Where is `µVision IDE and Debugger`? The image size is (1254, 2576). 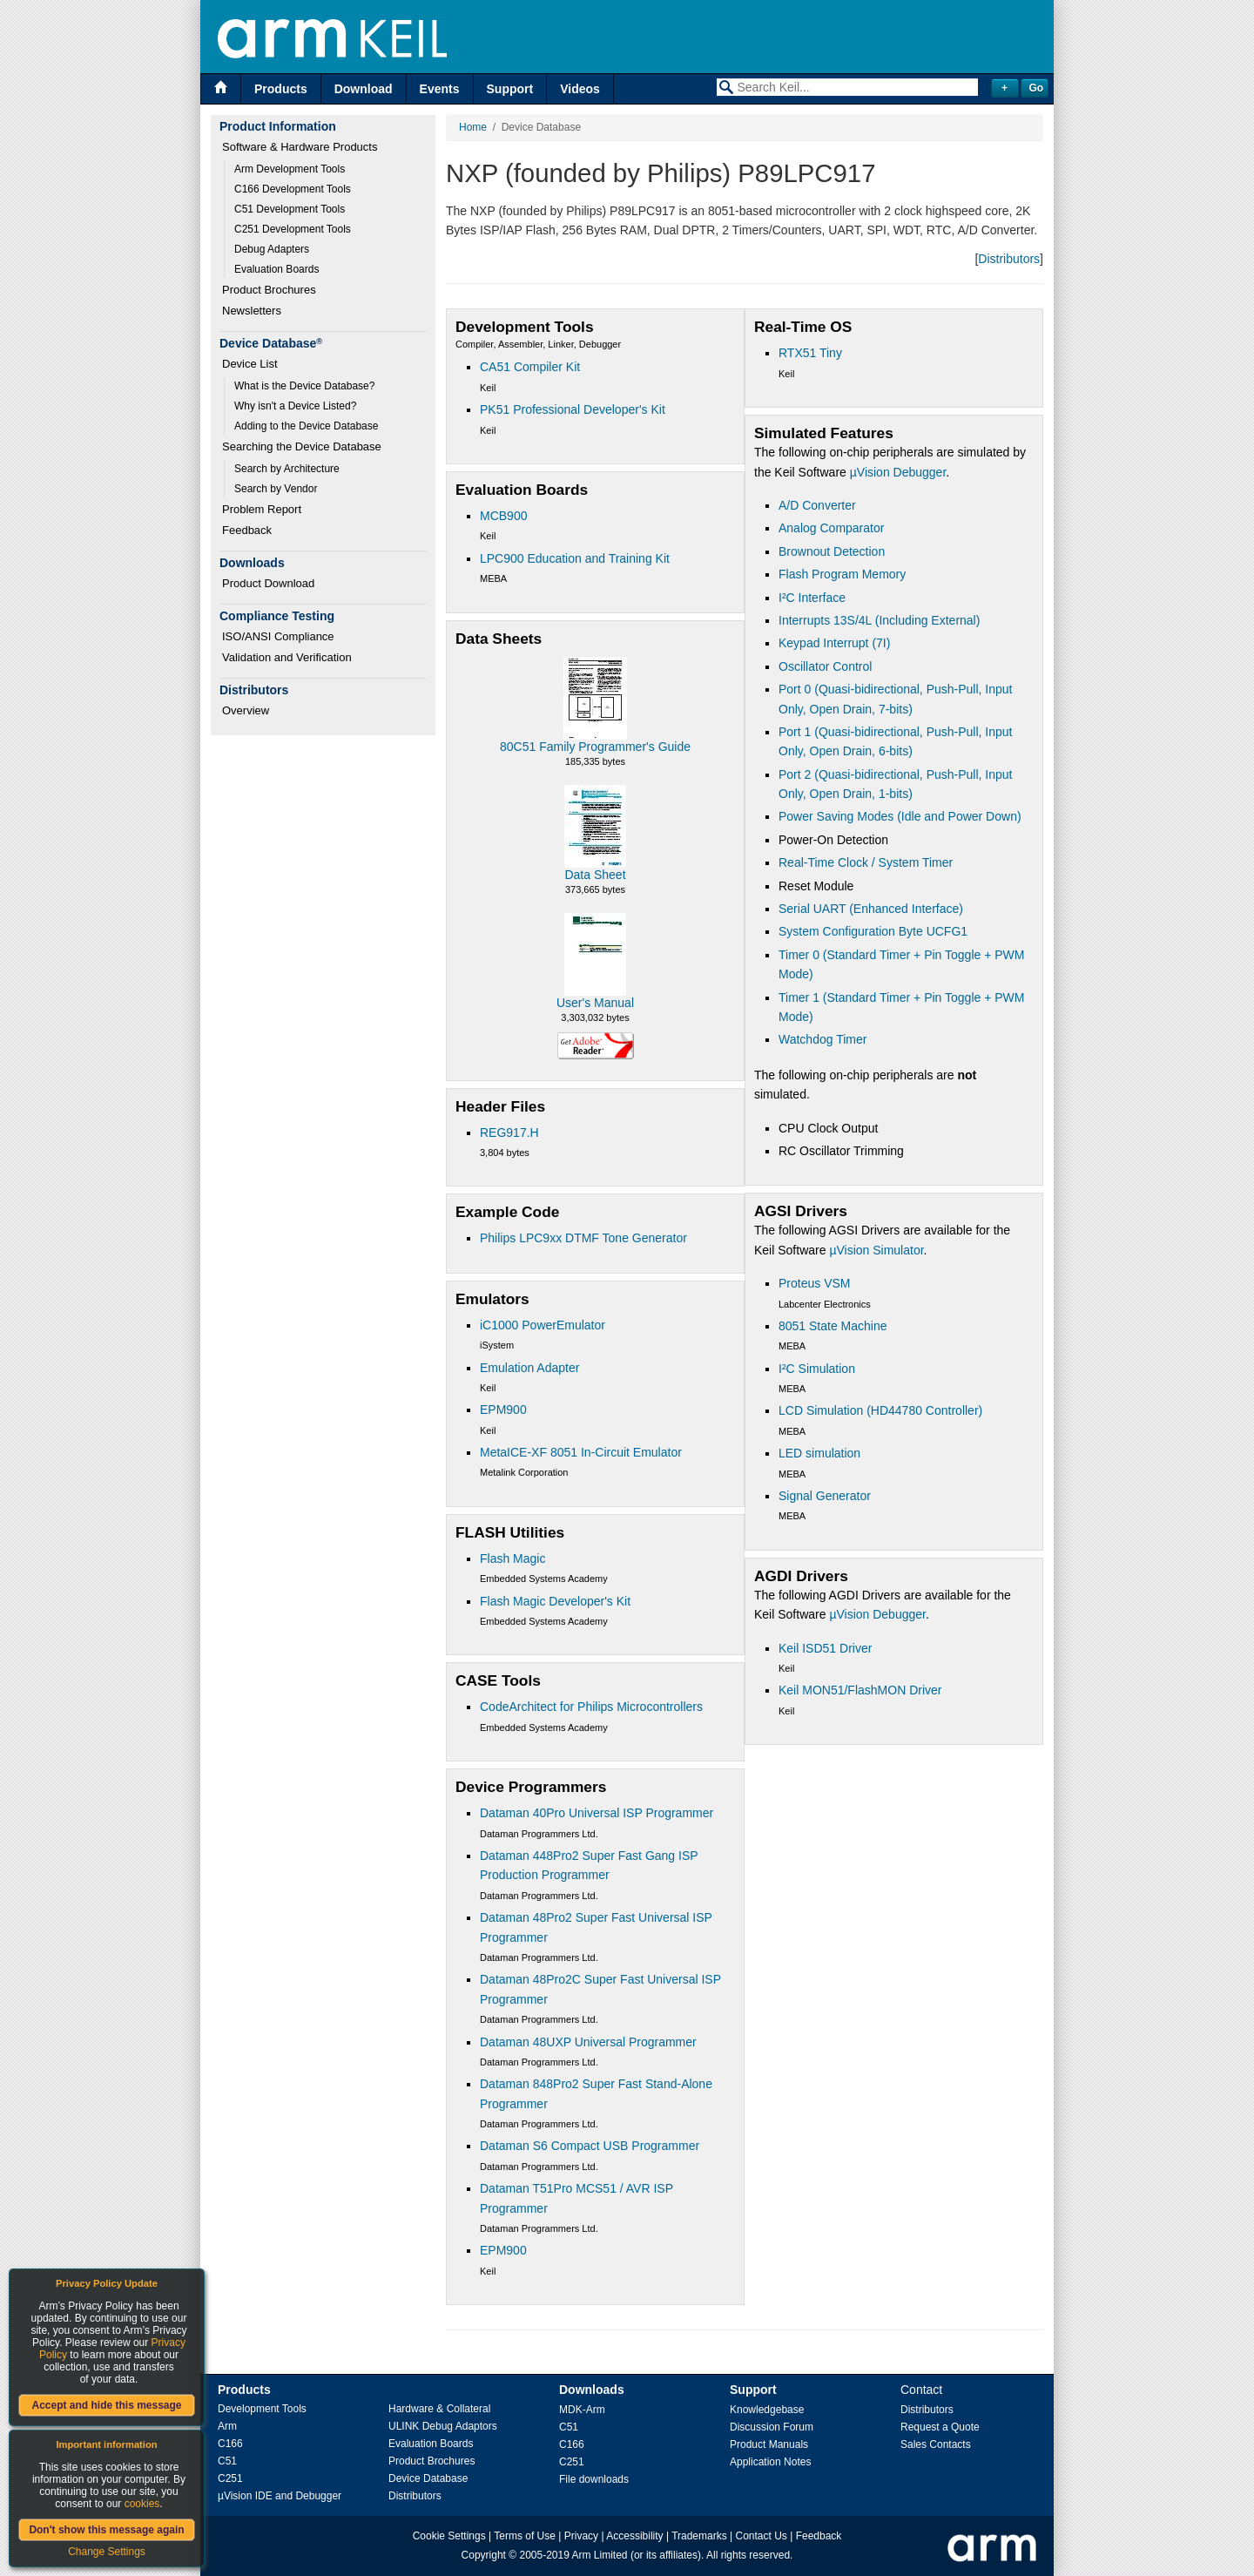
µVision IDE and Debugger is located at coordinates (279, 2496).